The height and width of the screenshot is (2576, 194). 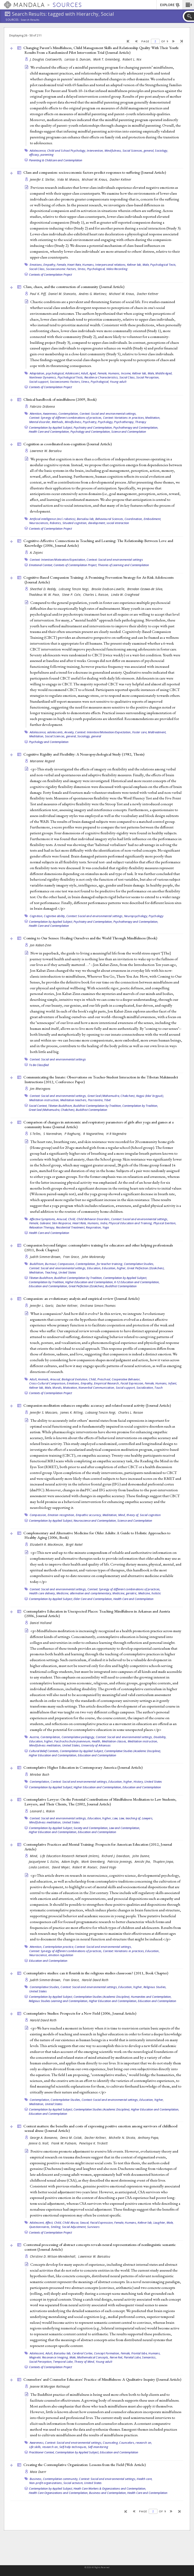 I want to click on Cognitive-Based Compassion Training: A Promising Prevention Strategy for At-Risk Adolescents (), so click(x=98, y=580).